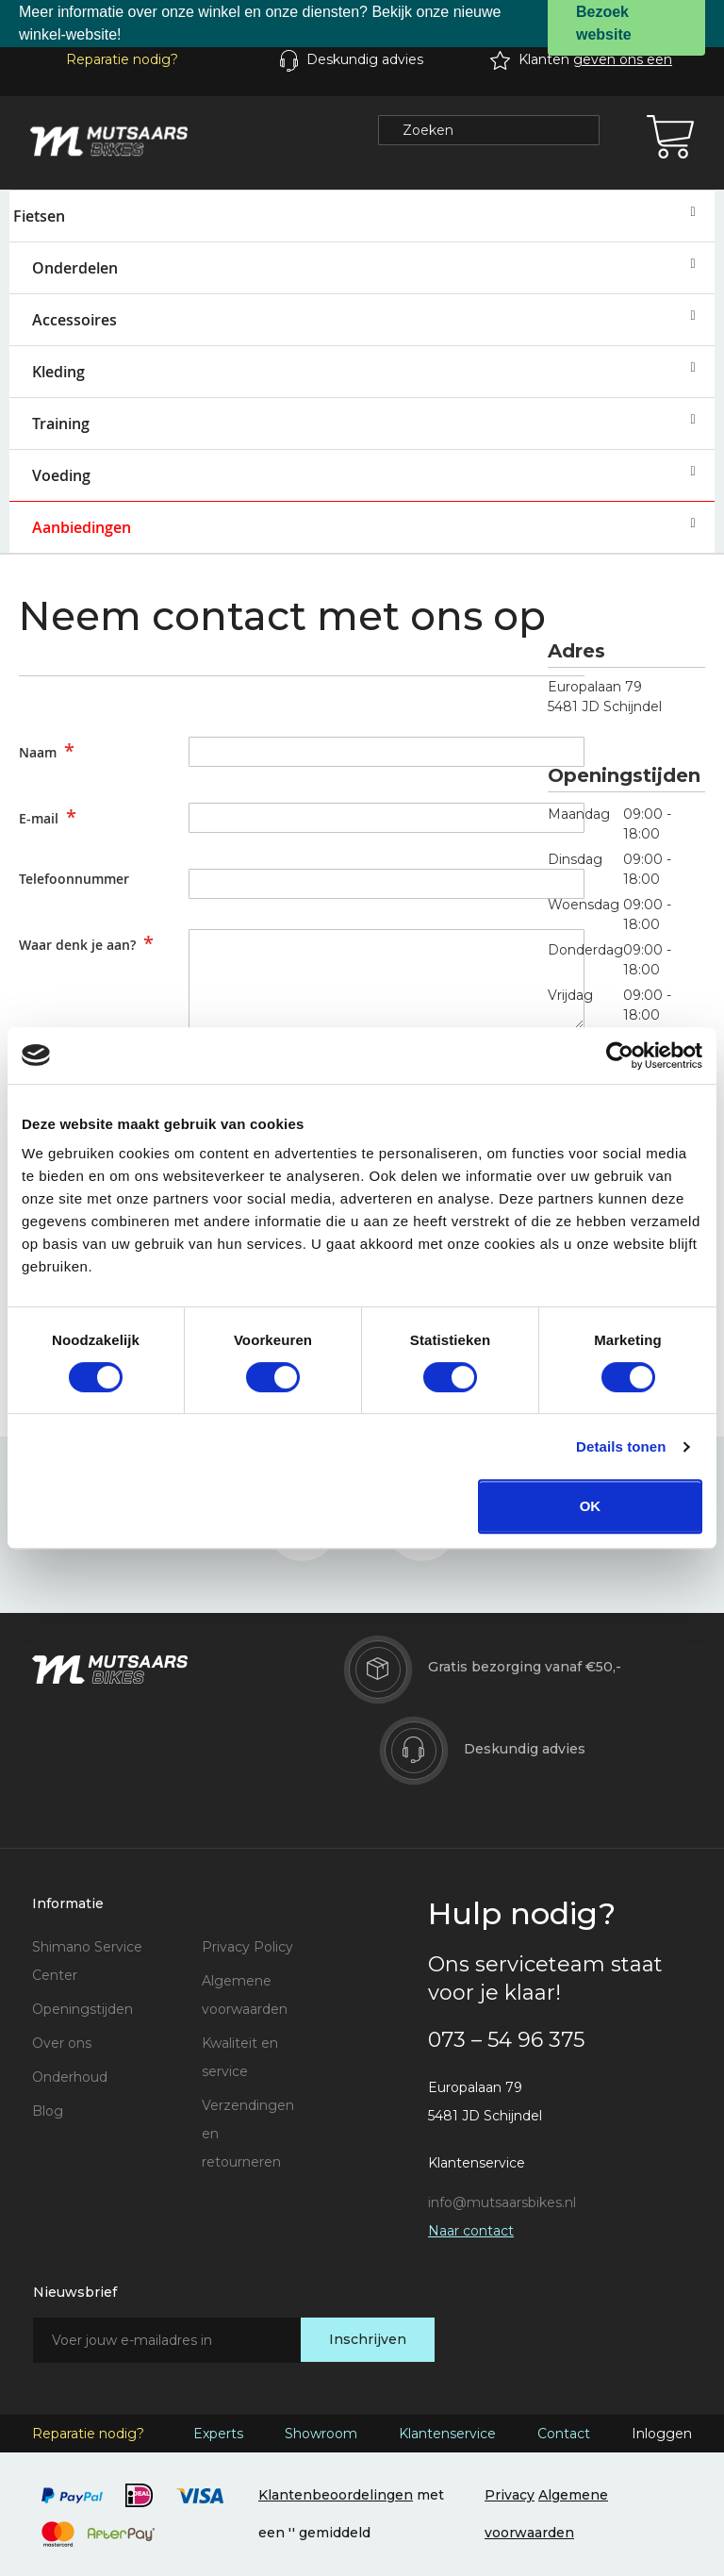 The height and width of the screenshot is (2576, 724). I want to click on Reparatie nodig?, so click(122, 59).